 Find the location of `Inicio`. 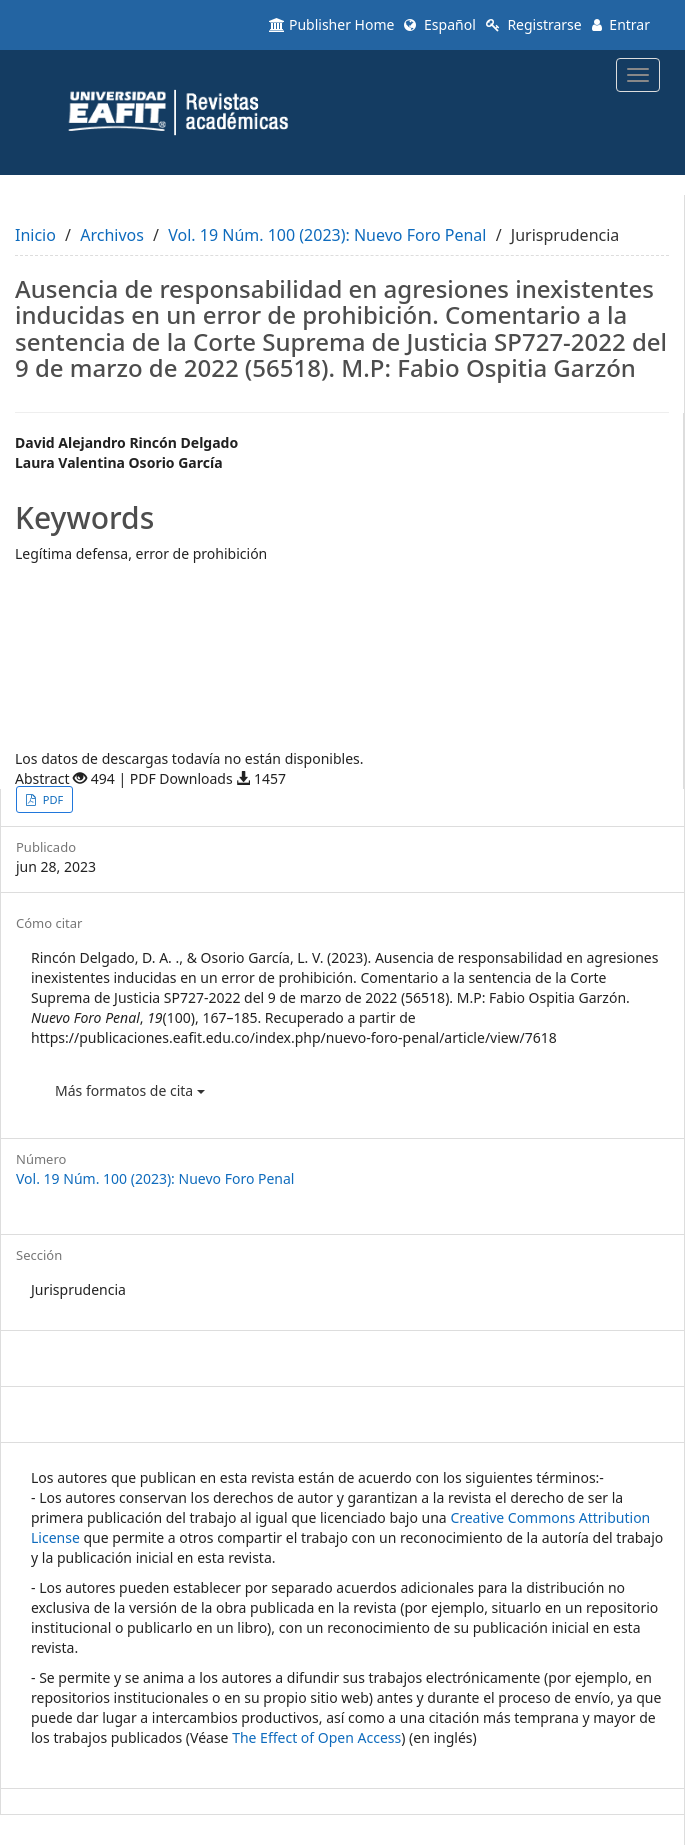

Inicio is located at coordinates (35, 235).